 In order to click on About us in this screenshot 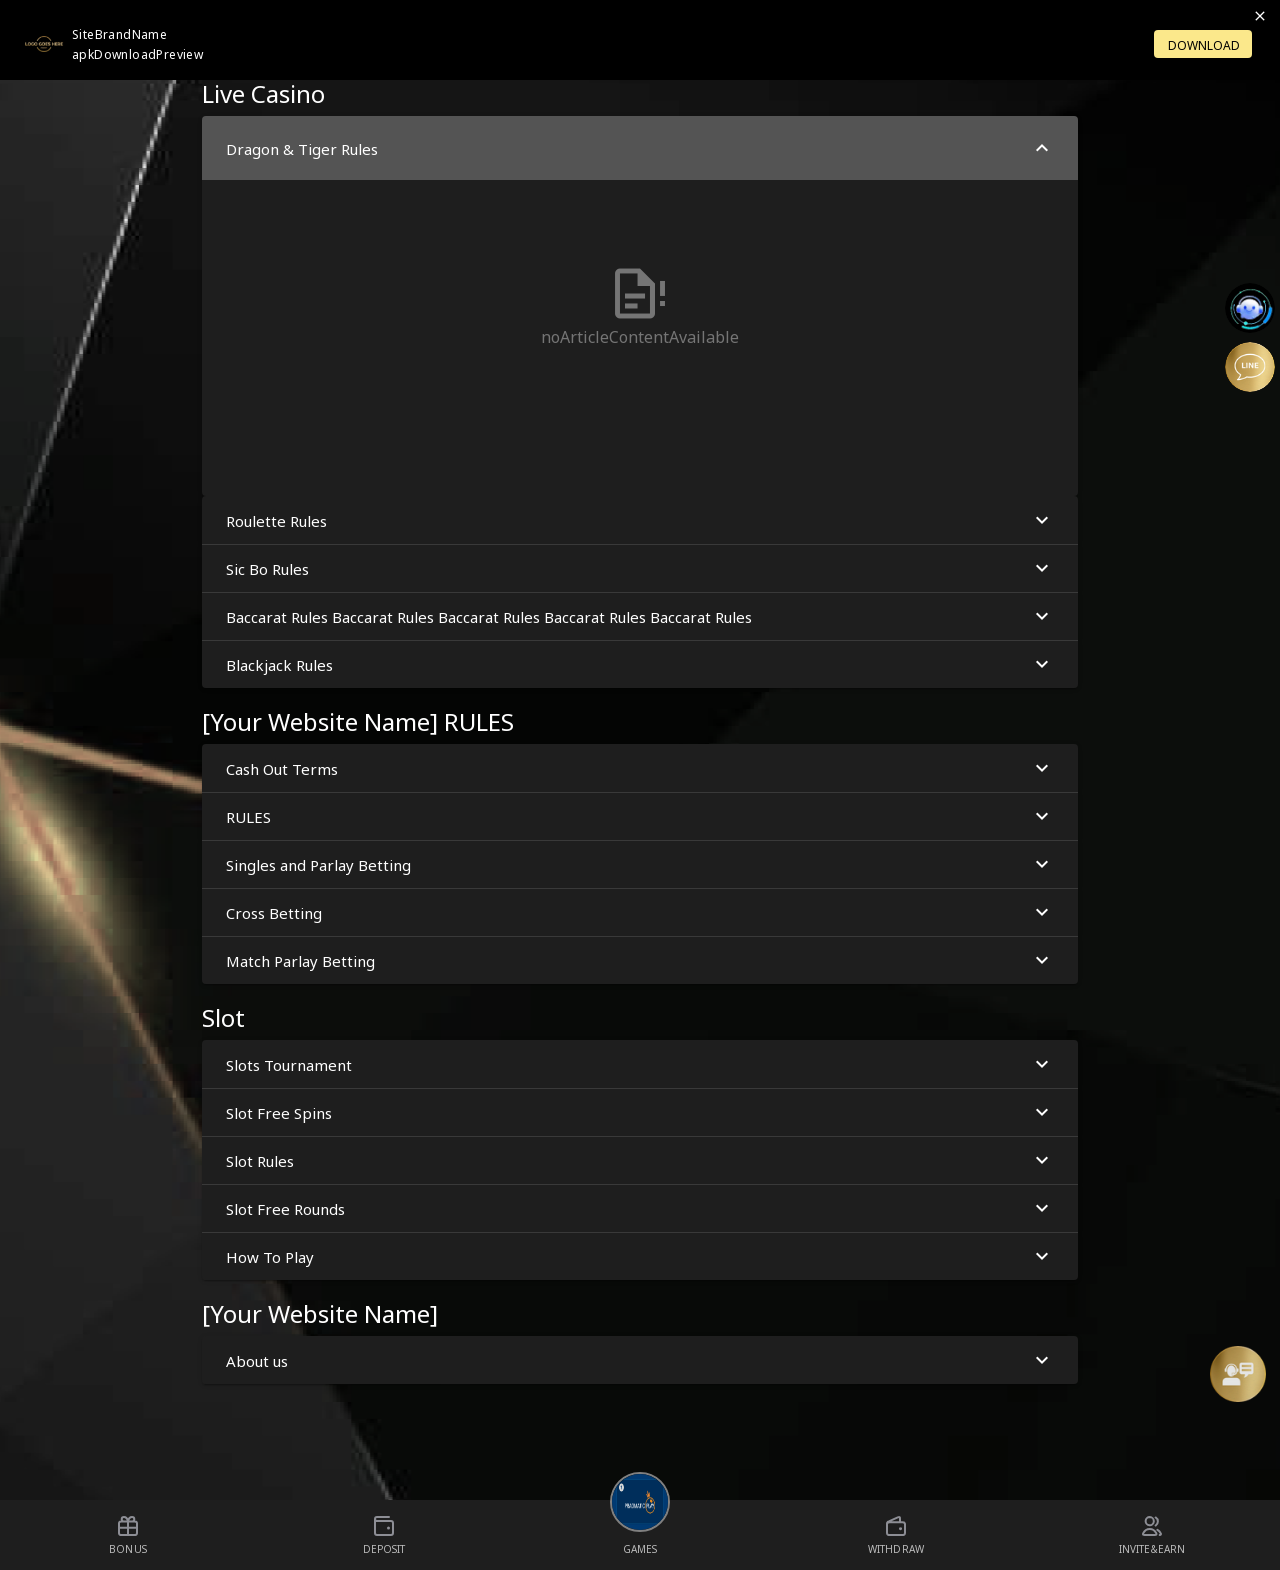, I will do `click(640, 1360)`.